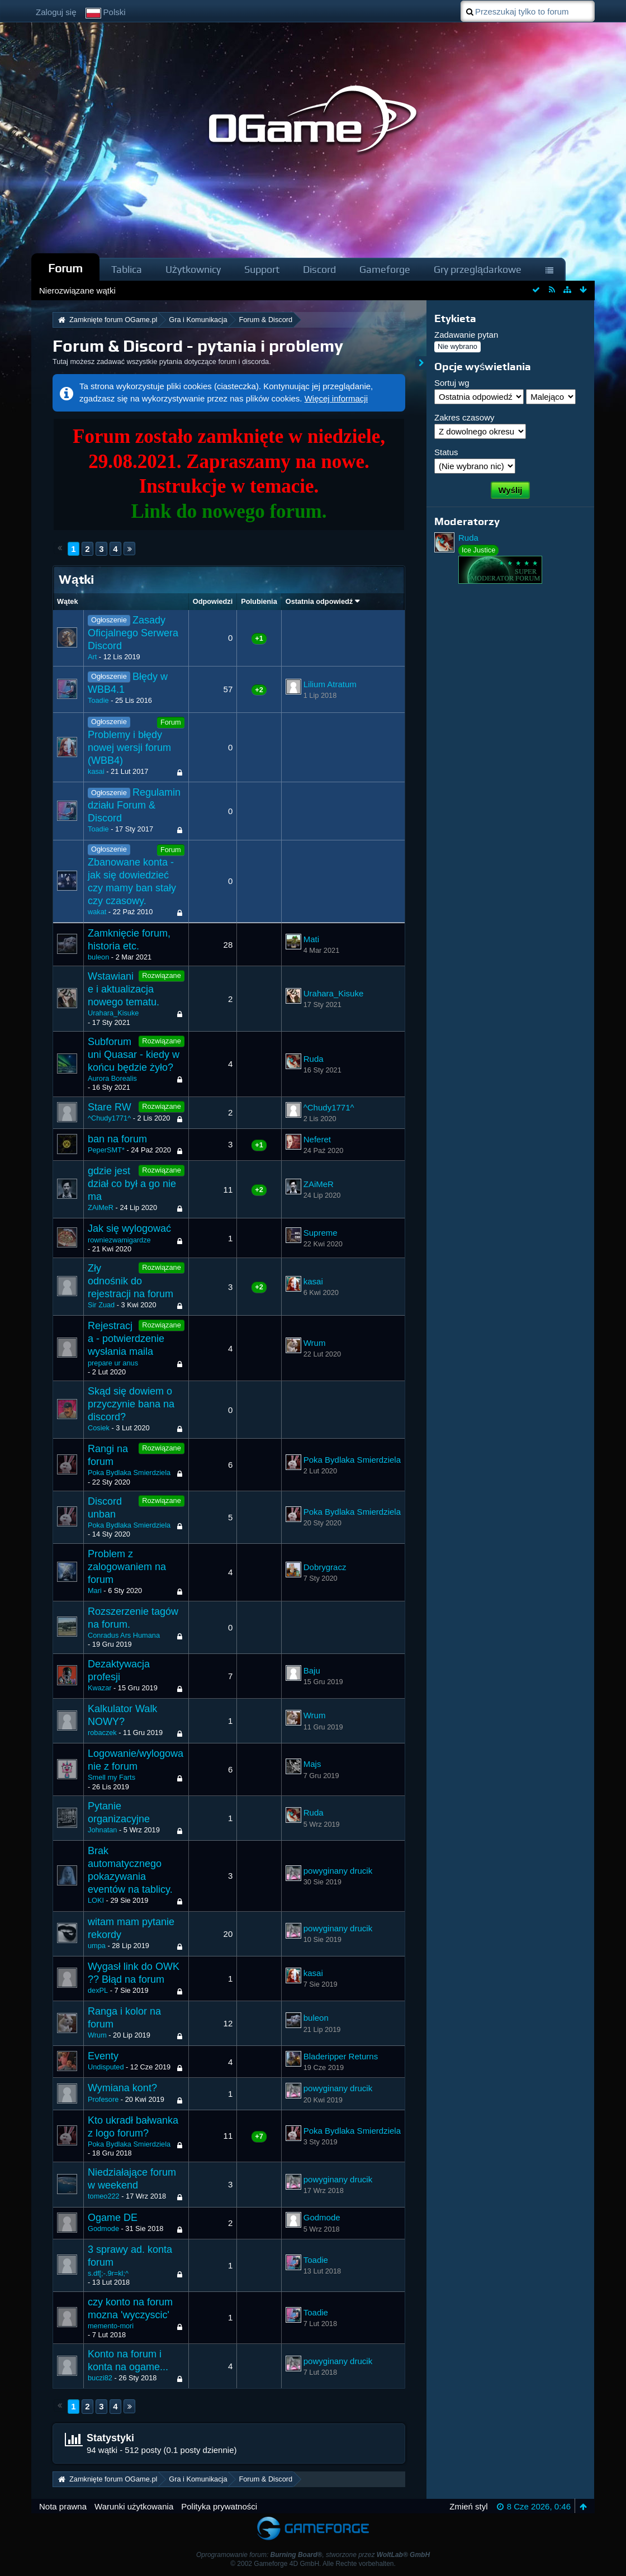 The image size is (626, 2576). What do you see at coordinates (317, 1139) in the screenshot?
I see `Neferet` at bounding box center [317, 1139].